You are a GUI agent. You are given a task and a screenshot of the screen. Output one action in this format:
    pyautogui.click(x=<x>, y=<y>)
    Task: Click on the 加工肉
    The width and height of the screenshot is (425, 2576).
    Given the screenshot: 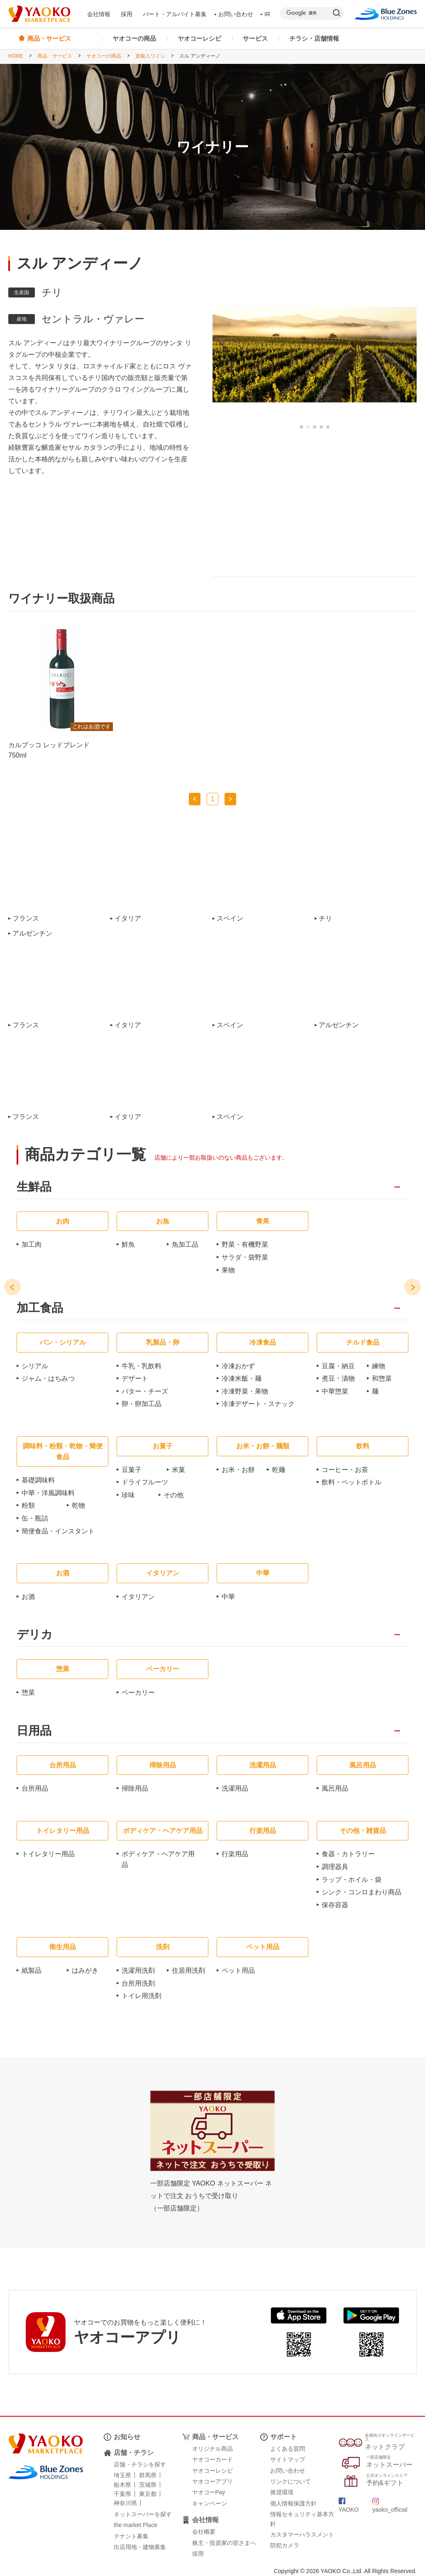 What is the action you would take?
    pyautogui.click(x=32, y=1244)
    